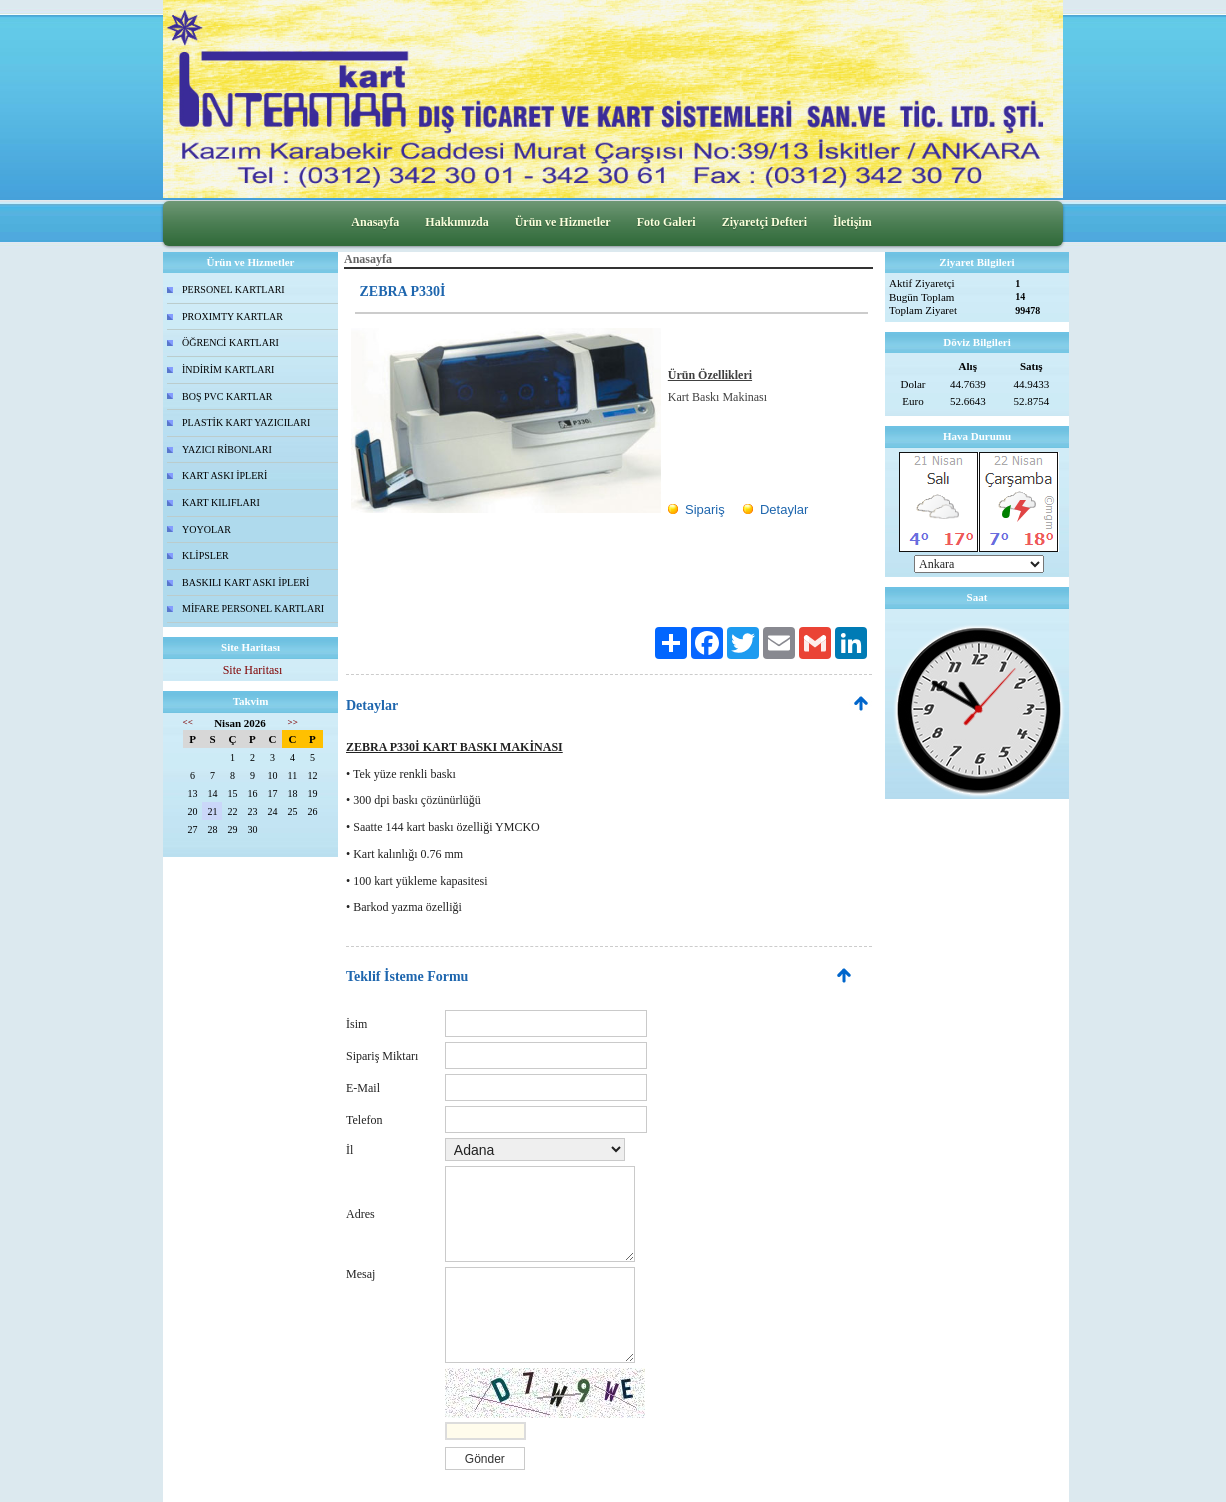  I want to click on ÖĞRENCİ KARTLARI, so click(230, 342).